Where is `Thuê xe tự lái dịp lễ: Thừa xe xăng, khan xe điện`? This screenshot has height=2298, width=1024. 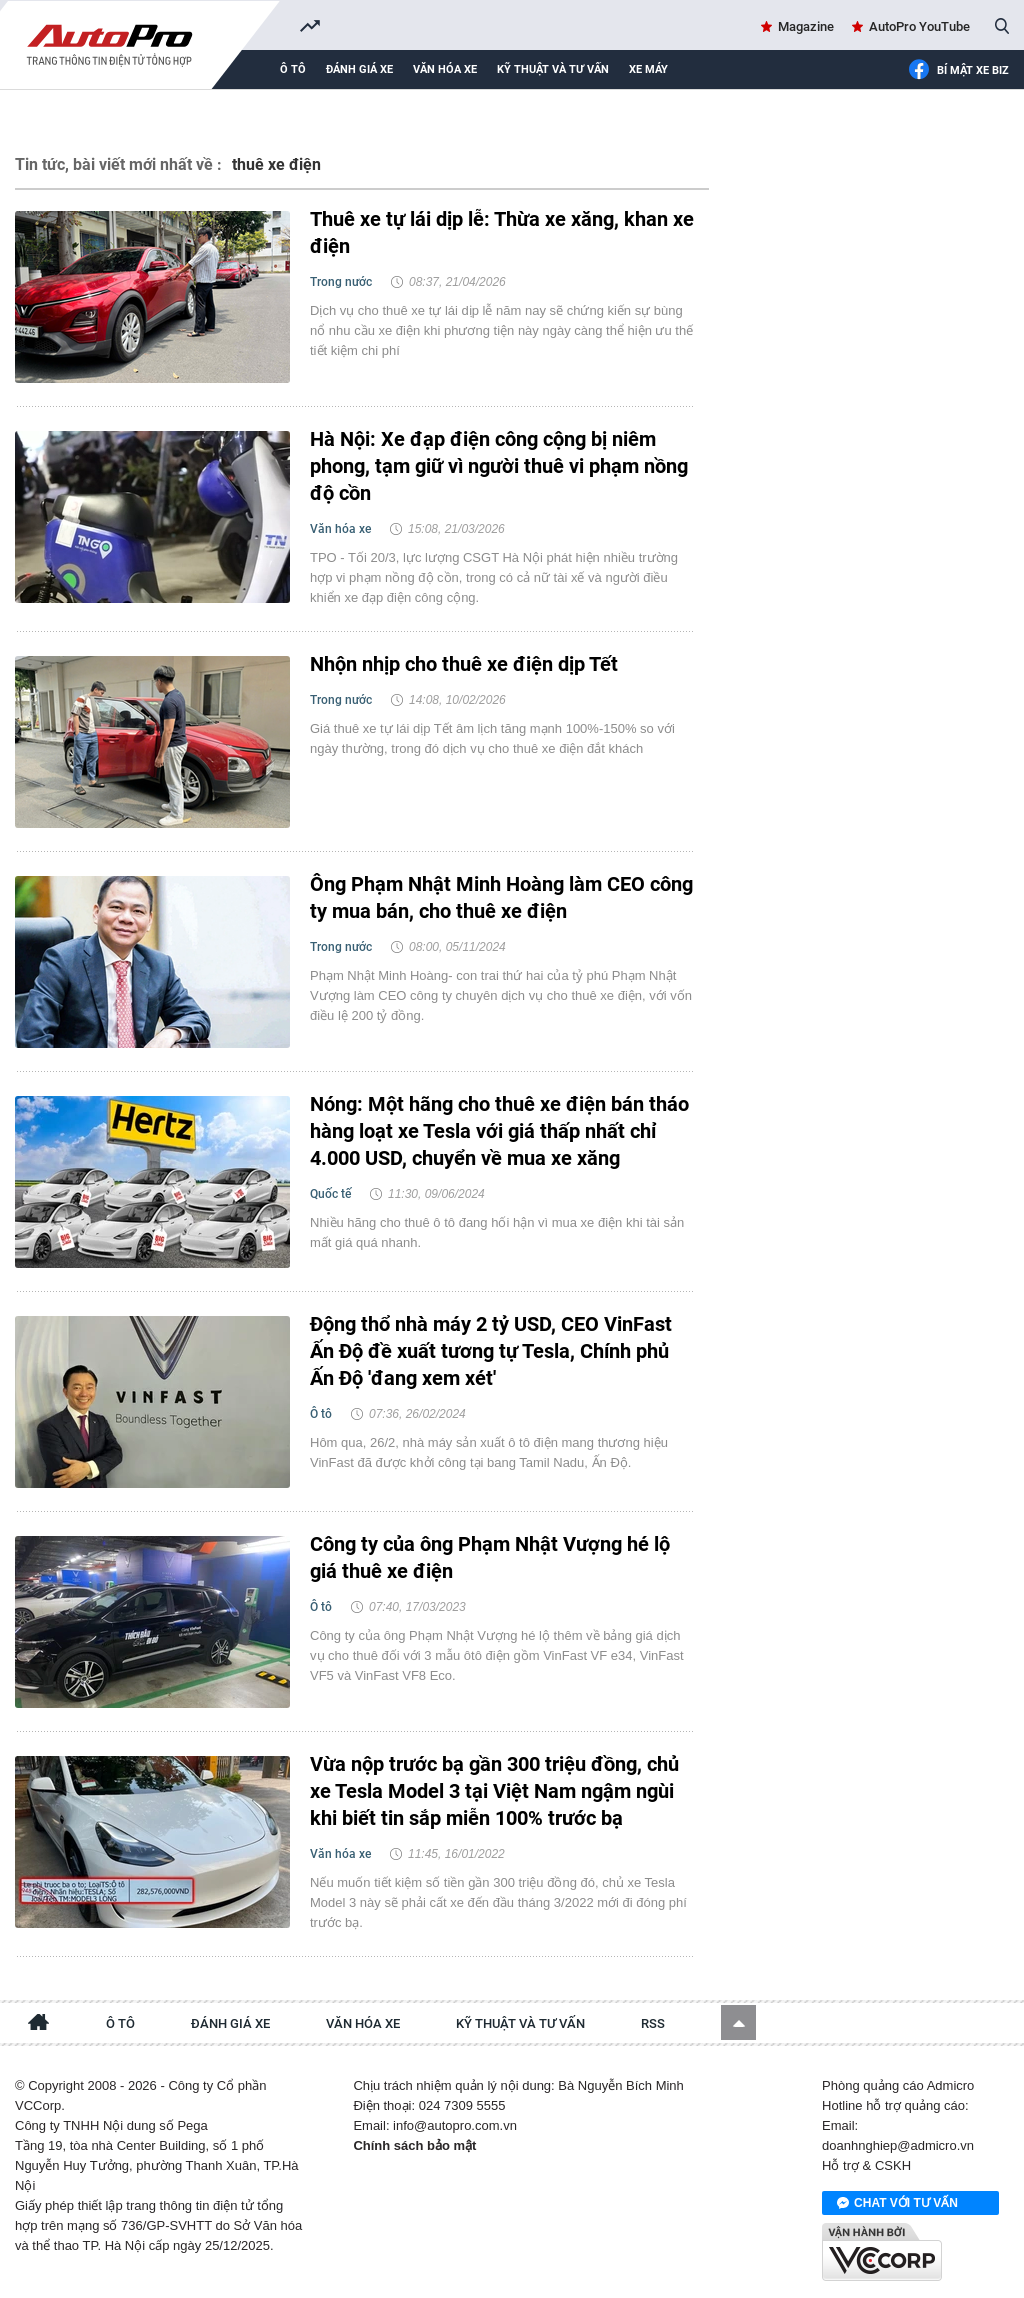 Thuê xe tự lái dịp lễ: Thừa xe xăng, khan xe điện is located at coordinates (502, 232).